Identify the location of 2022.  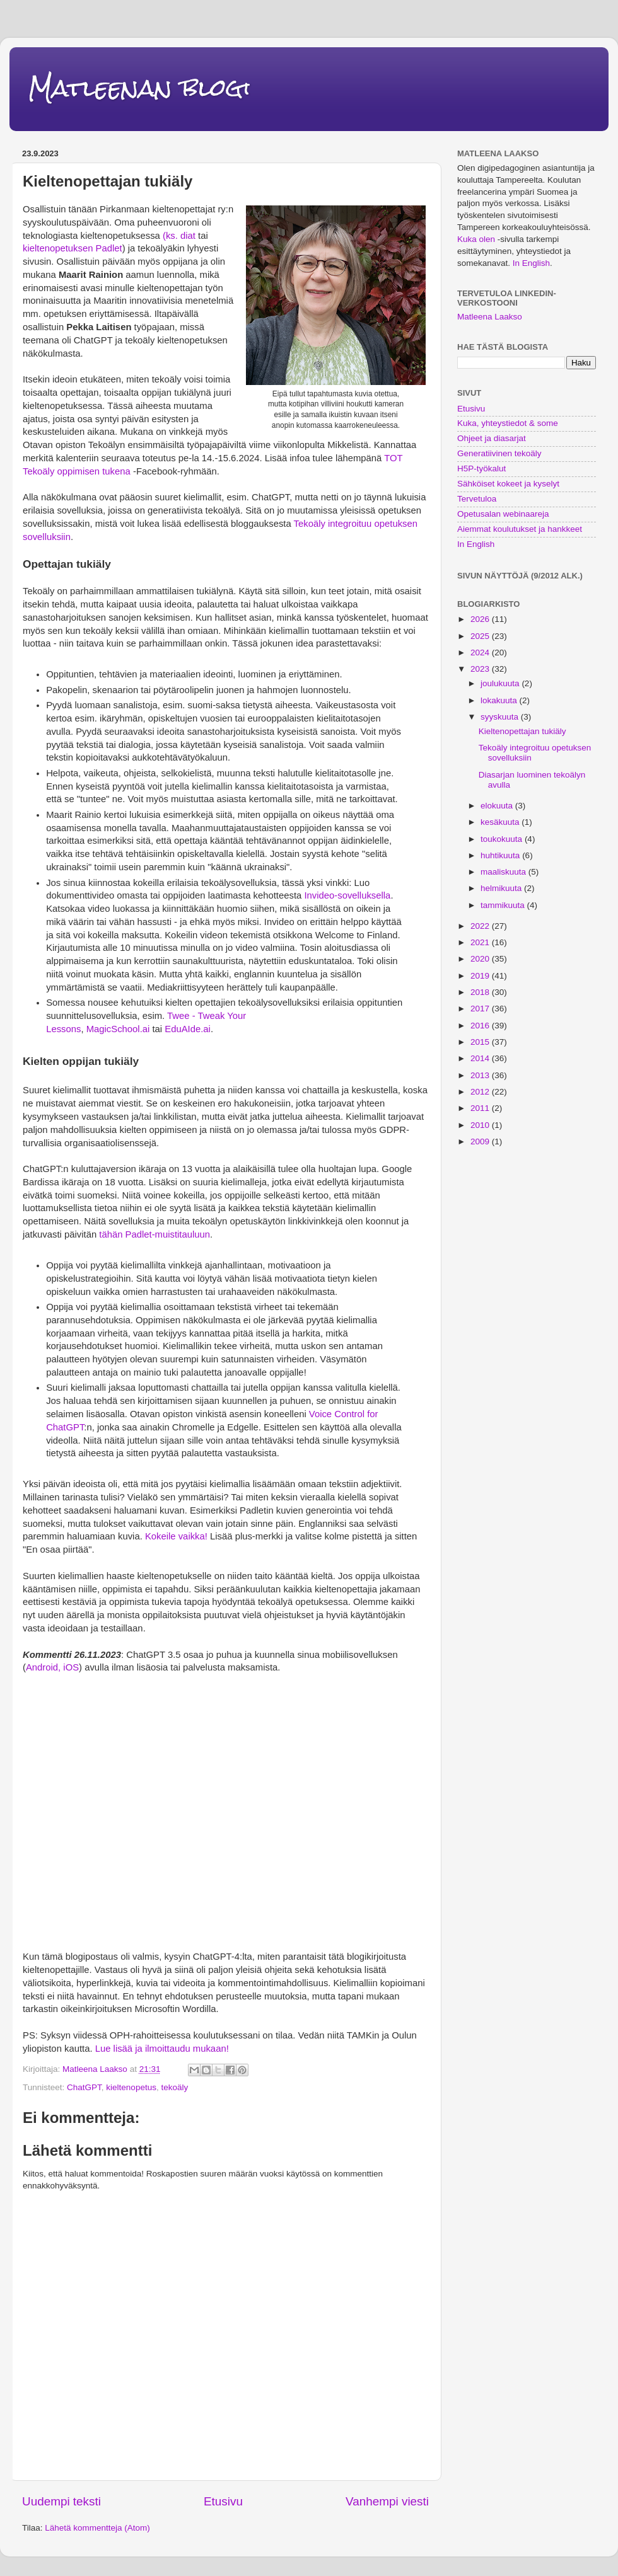
(481, 926).